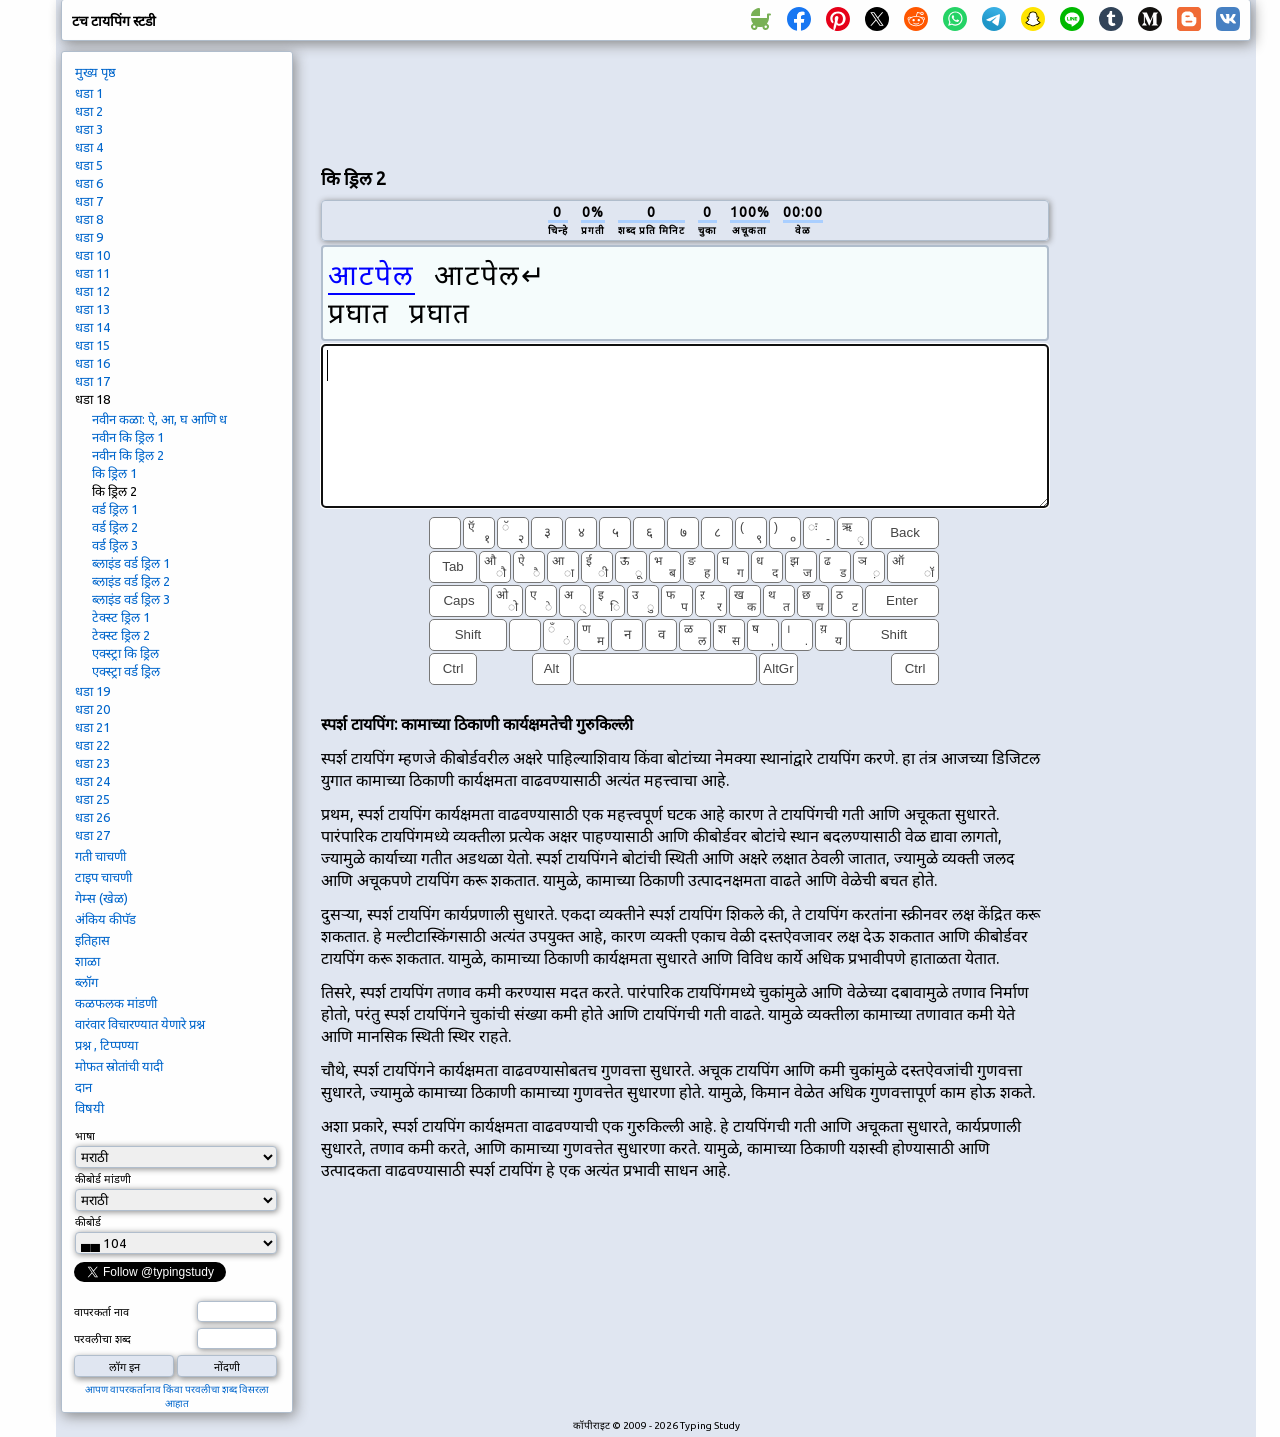 This screenshot has height=1437, width=1280. I want to click on गेम्स (खेळ), so click(101, 898).